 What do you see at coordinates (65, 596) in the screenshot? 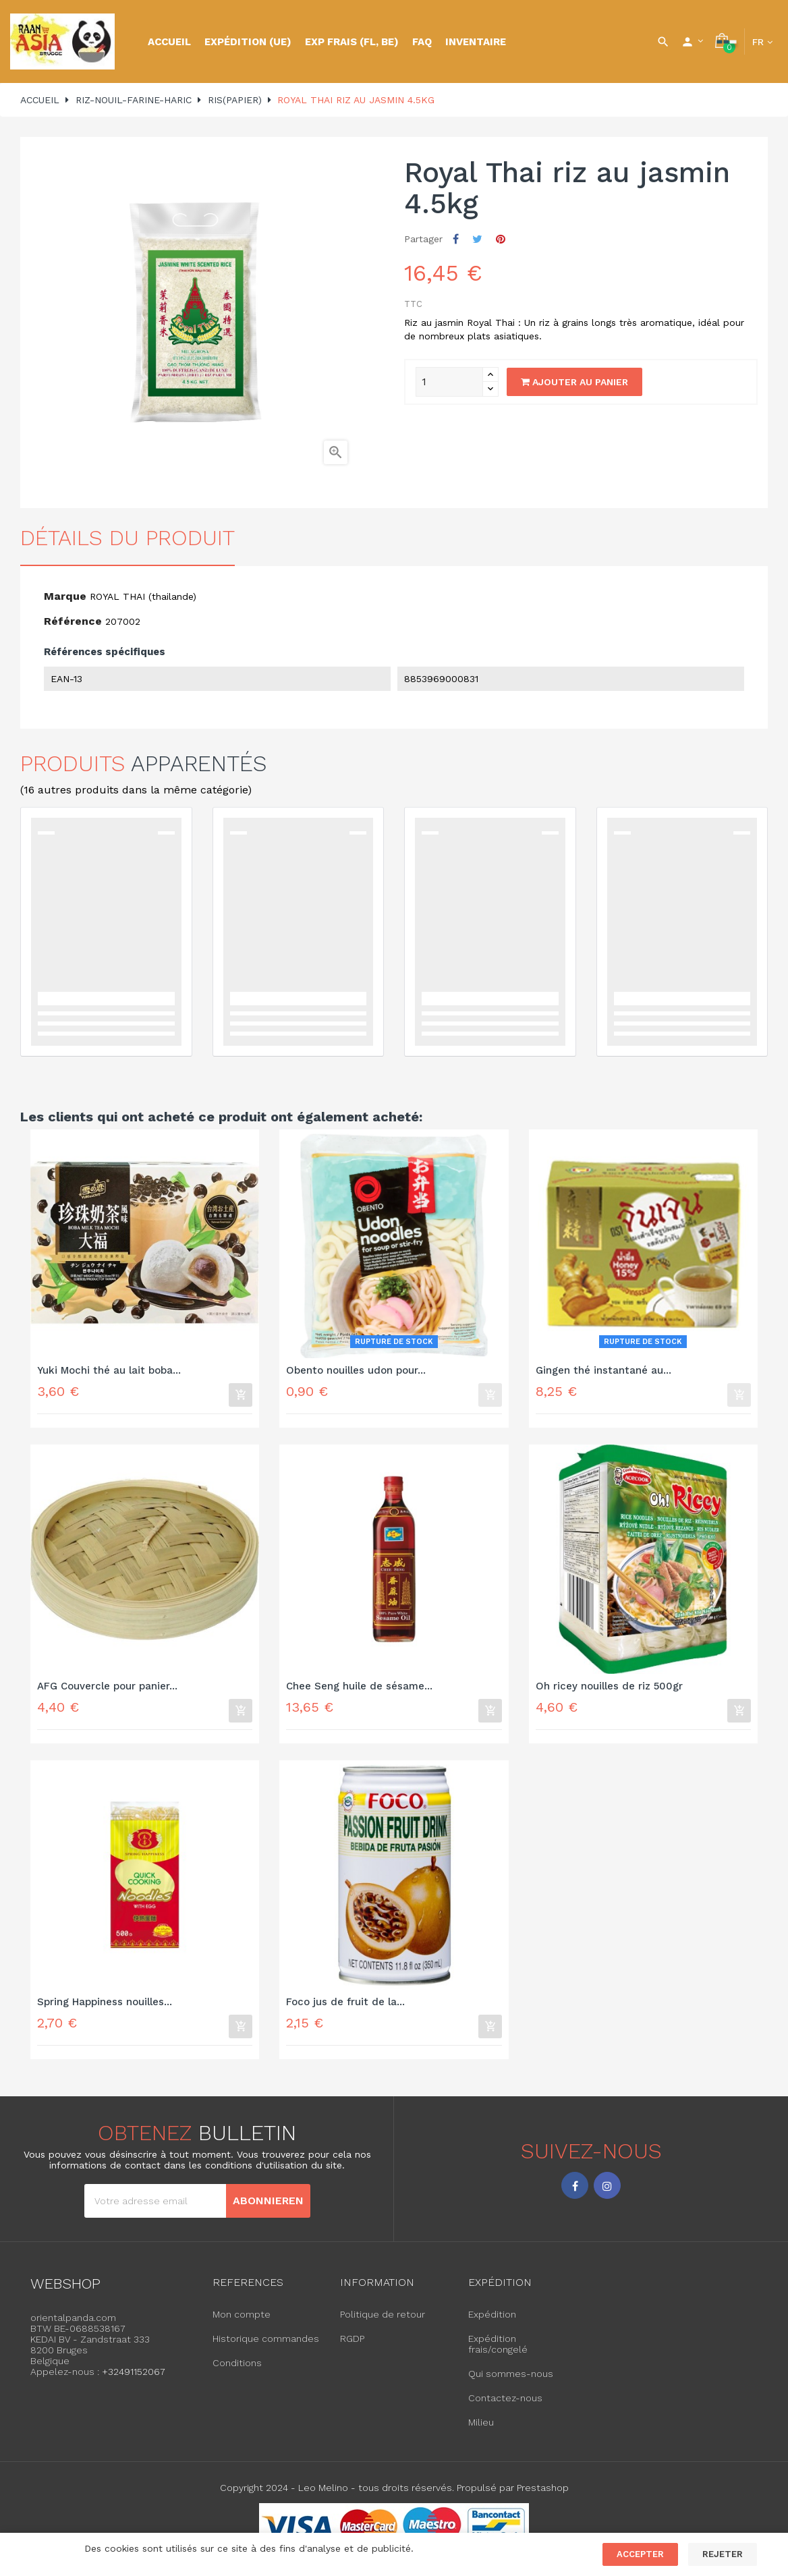
I see `Marque` at bounding box center [65, 596].